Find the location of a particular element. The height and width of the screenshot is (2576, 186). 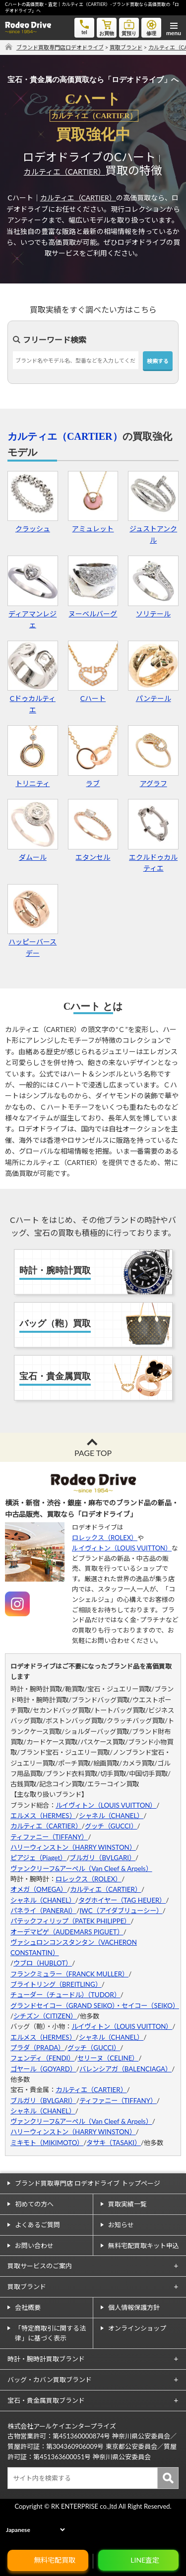

「特定商取引に関する法律」に基づく表示 is located at coordinates (50, 2333).